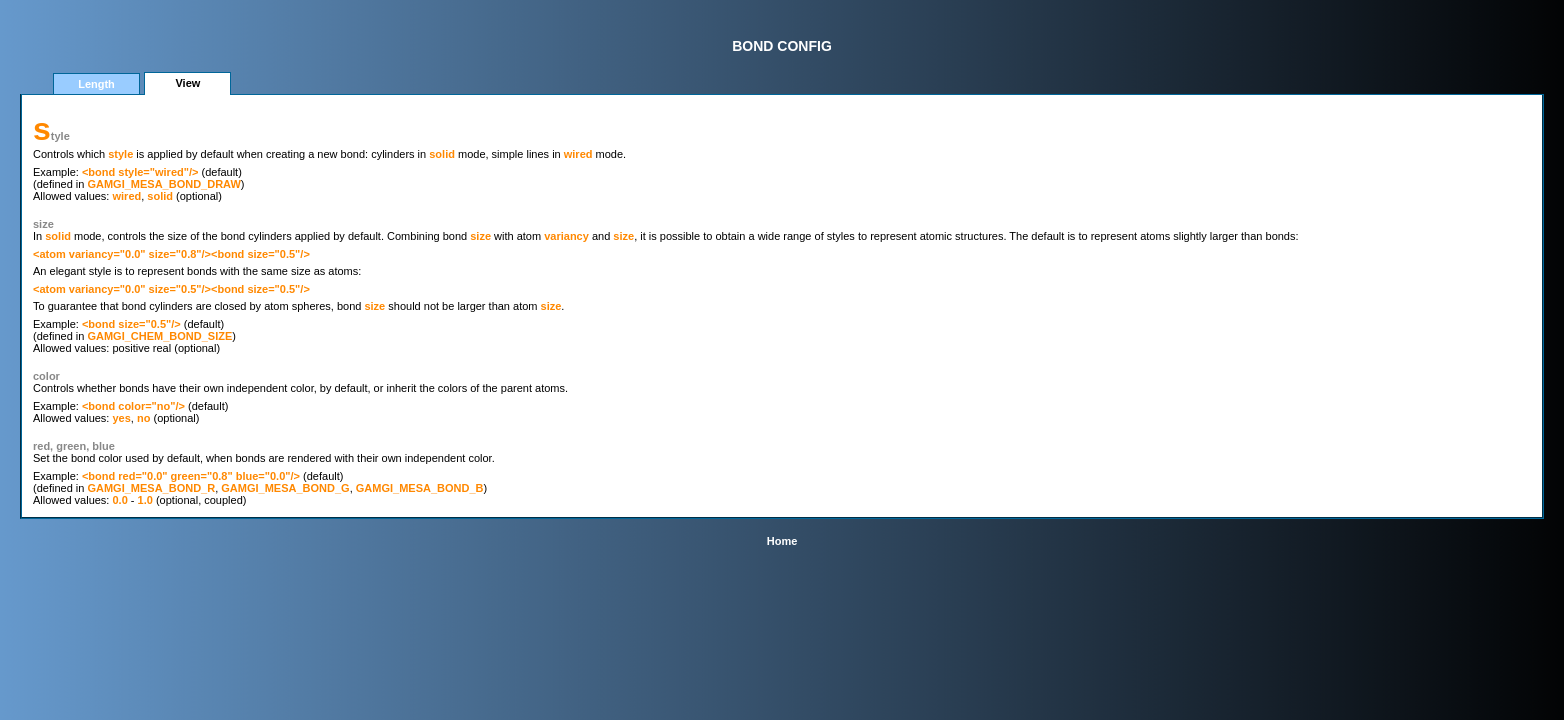 The image size is (1564, 720). What do you see at coordinates (96, 84) in the screenshot?
I see `Length` at bounding box center [96, 84].